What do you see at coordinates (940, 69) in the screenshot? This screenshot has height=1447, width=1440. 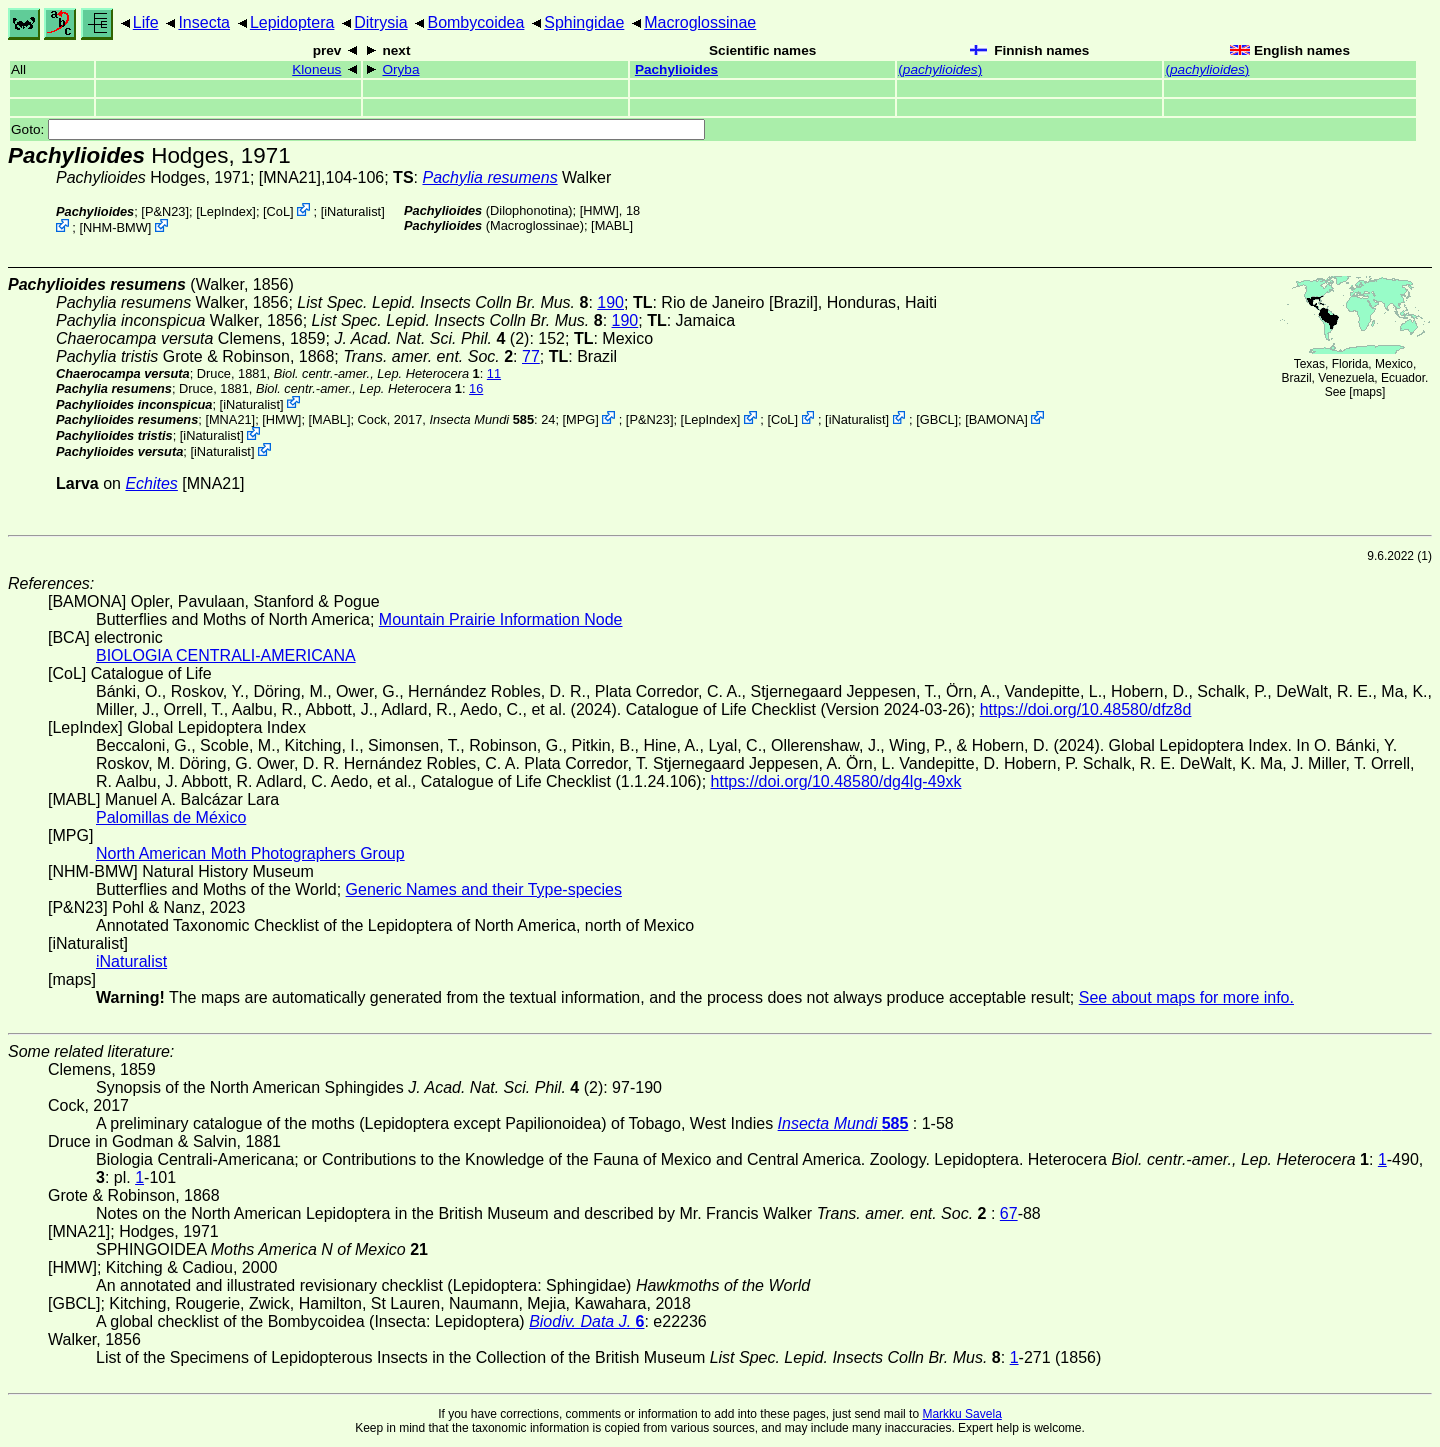 I see `()` at bounding box center [940, 69].